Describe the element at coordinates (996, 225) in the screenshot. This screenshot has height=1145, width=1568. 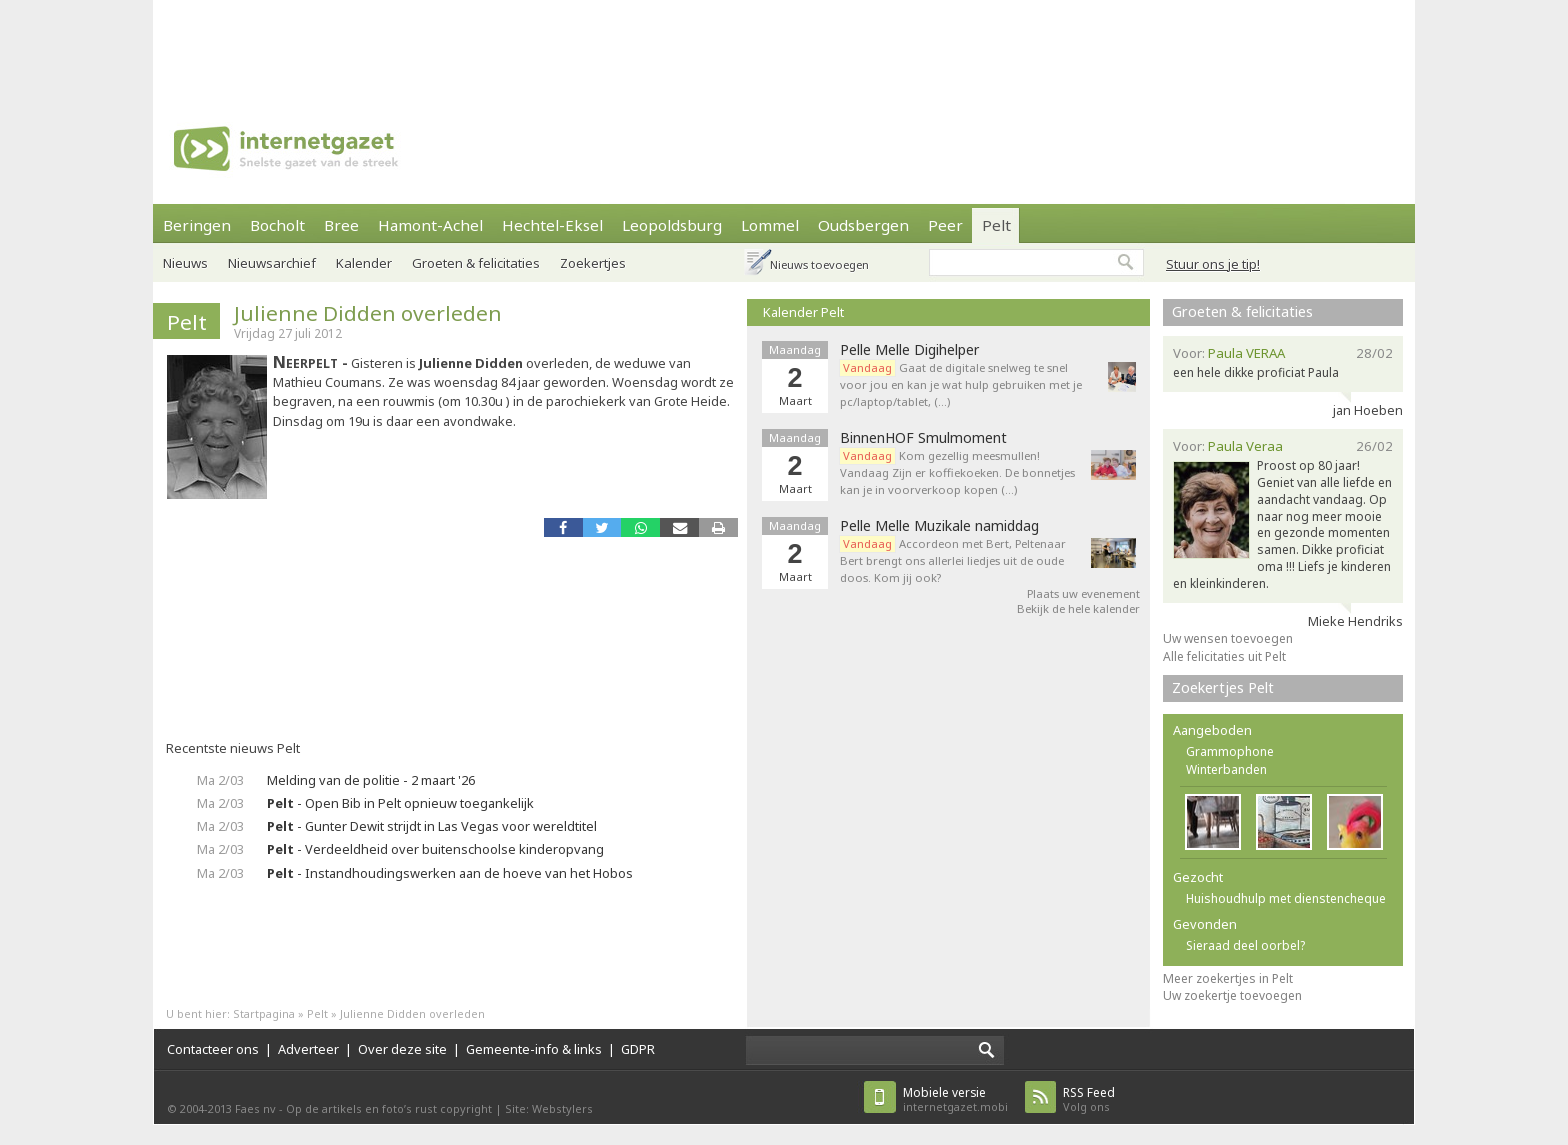
I see `Pelt` at that location.